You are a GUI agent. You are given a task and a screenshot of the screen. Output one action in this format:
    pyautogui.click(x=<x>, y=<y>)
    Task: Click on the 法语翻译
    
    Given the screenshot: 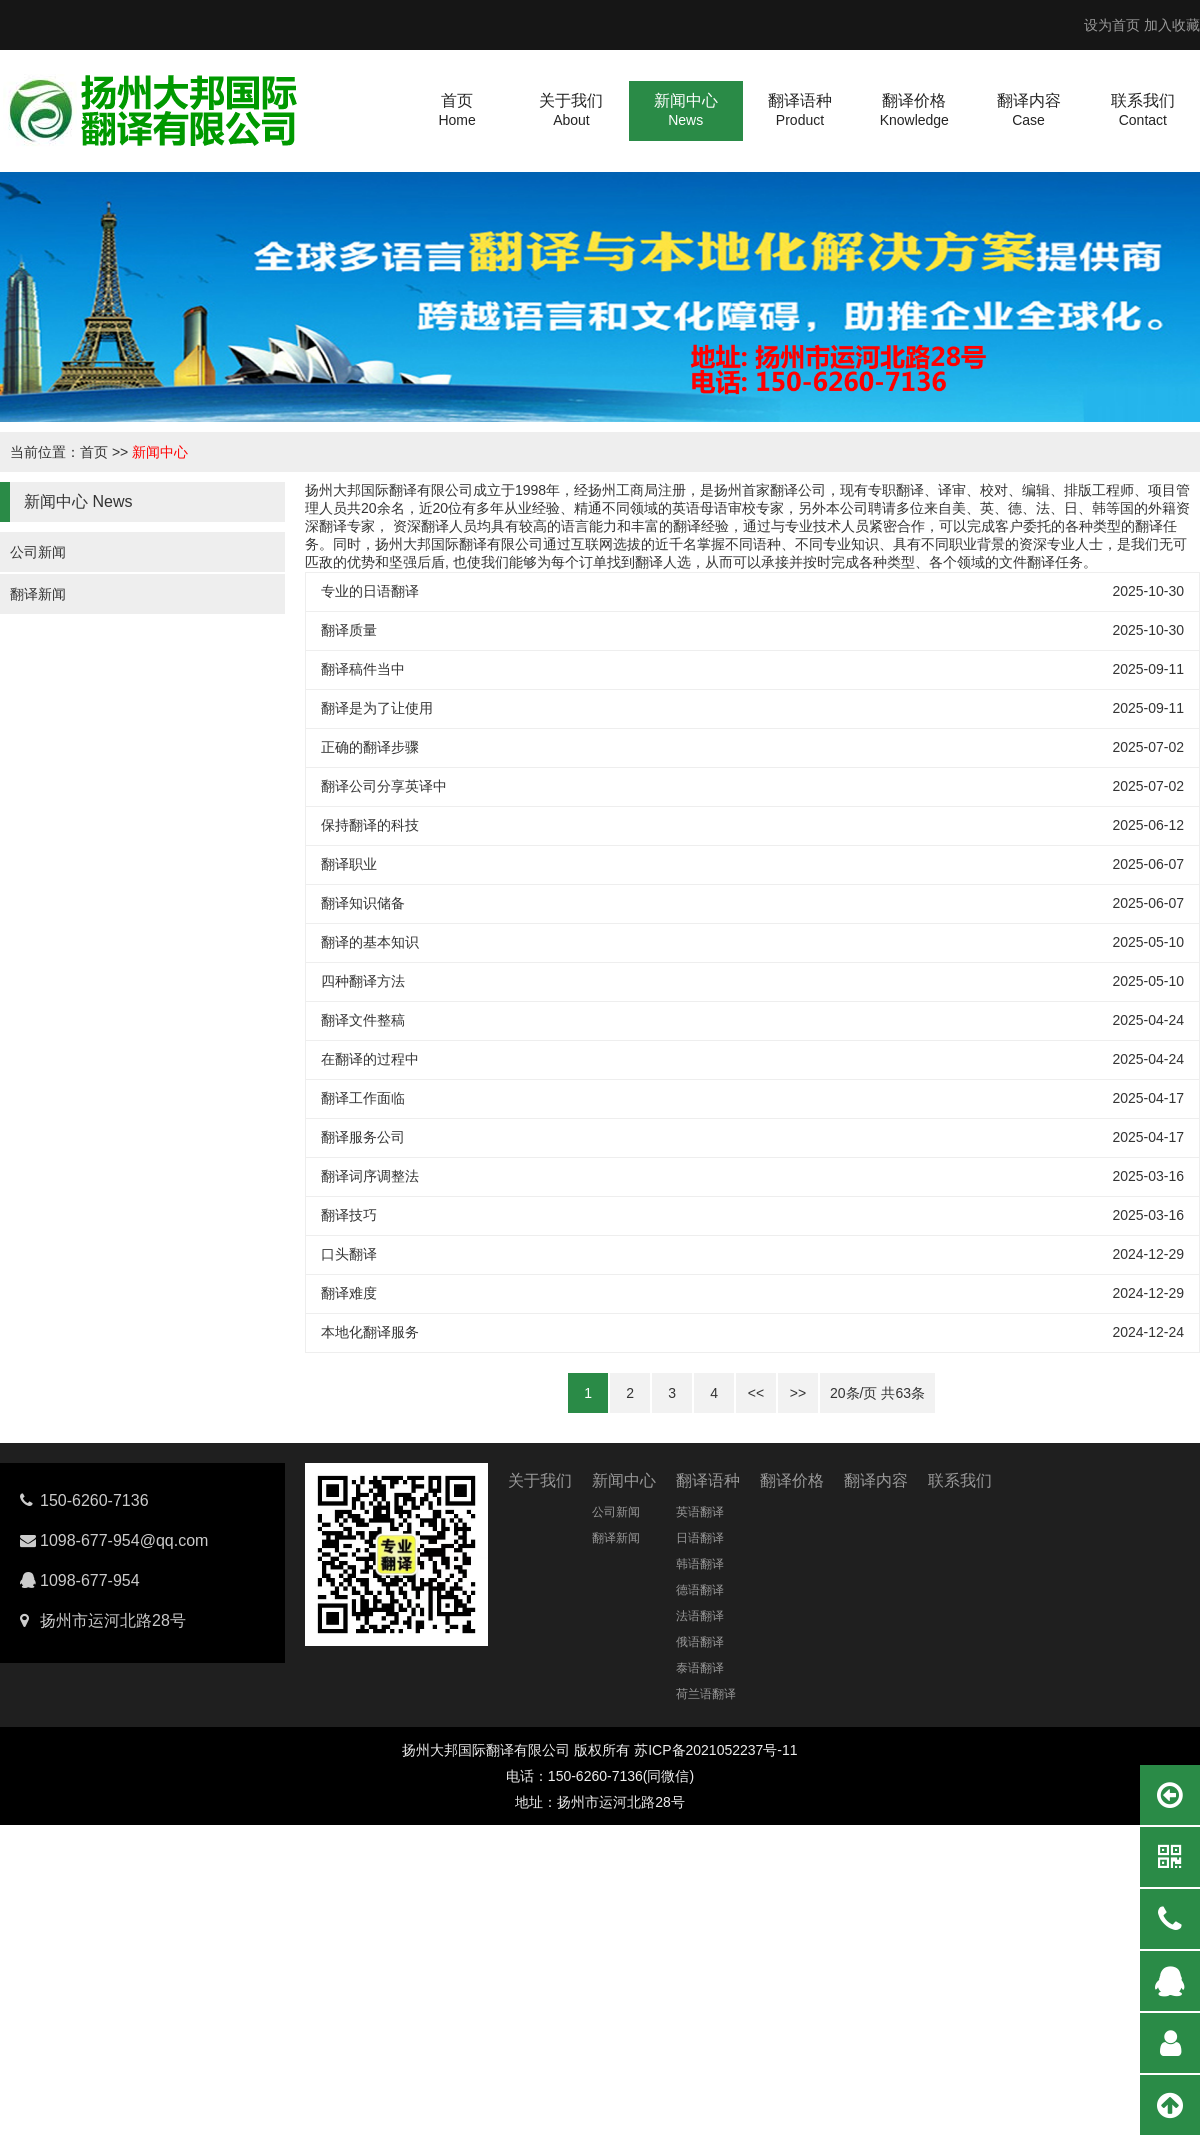 What is the action you would take?
    pyautogui.click(x=700, y=1616)
    